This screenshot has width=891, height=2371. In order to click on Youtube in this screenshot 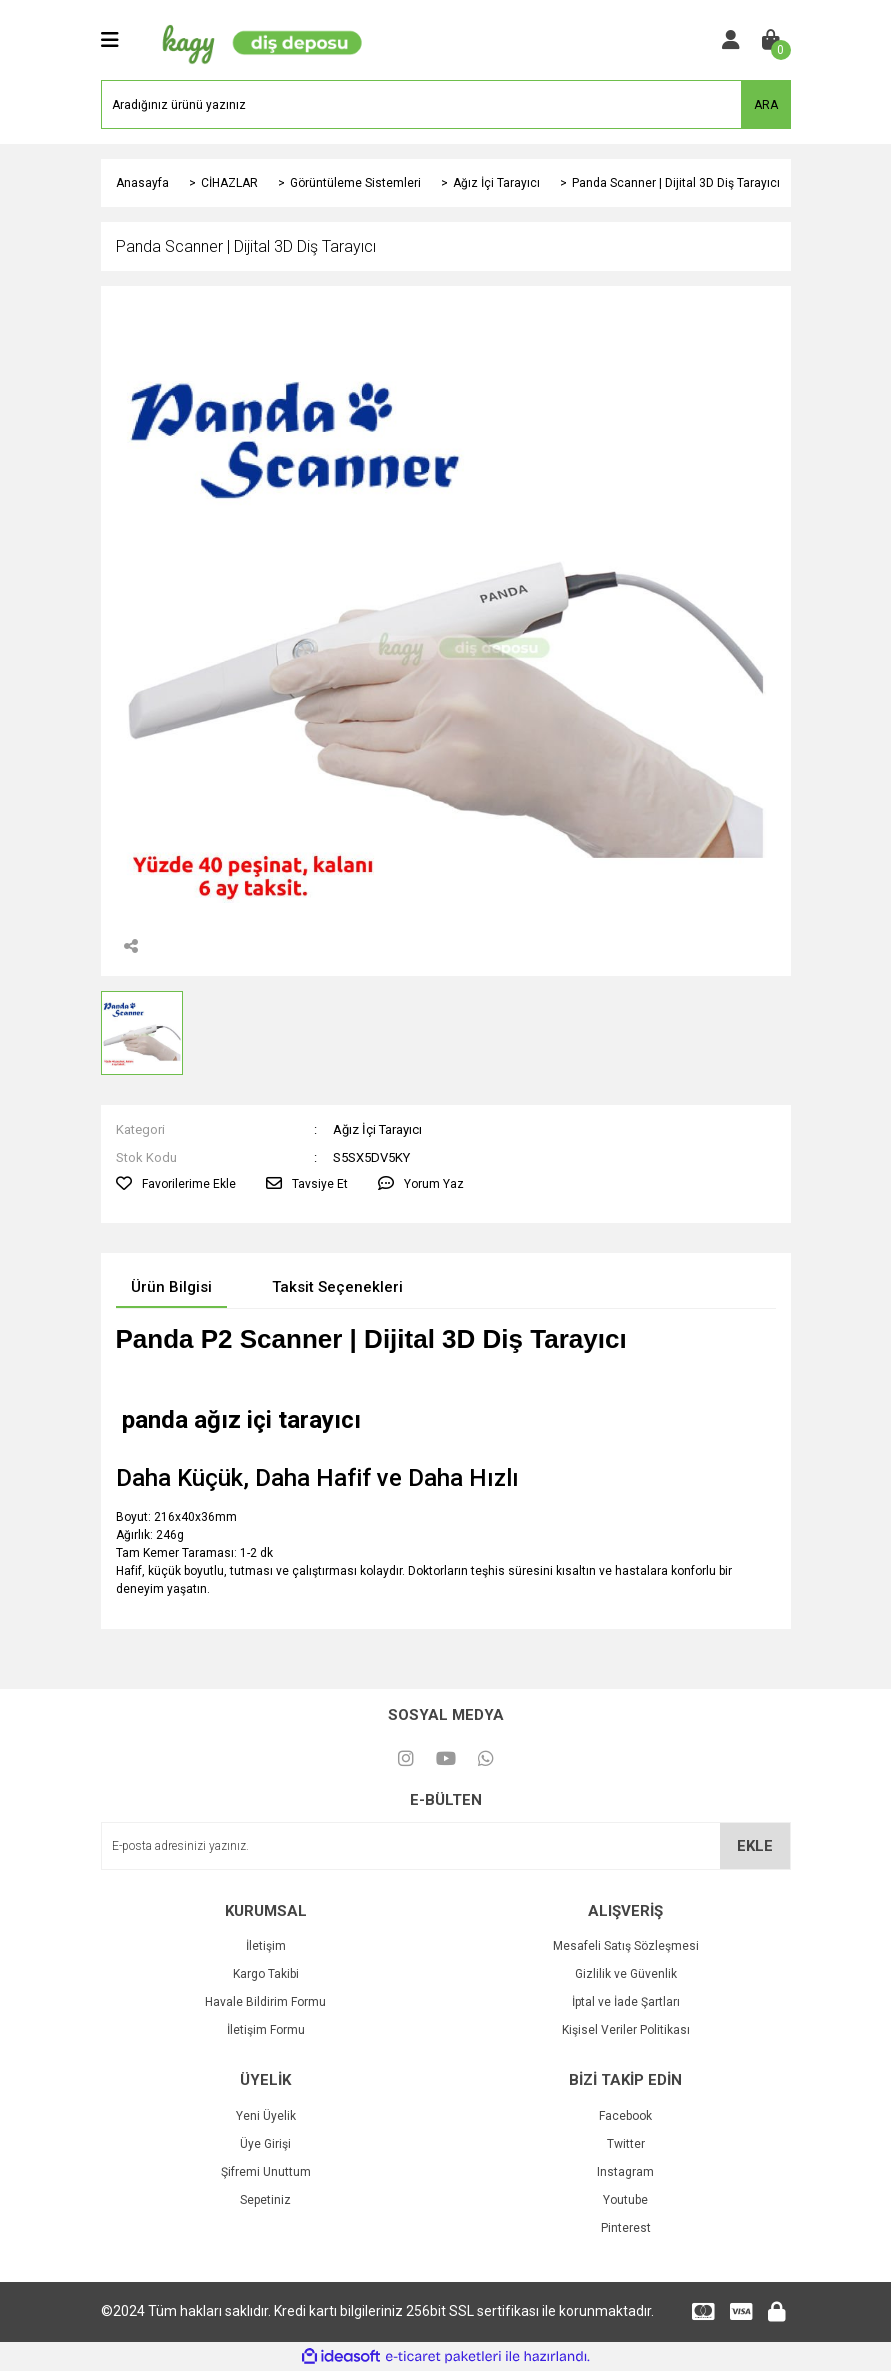, I will do `click(625, 2200)`.